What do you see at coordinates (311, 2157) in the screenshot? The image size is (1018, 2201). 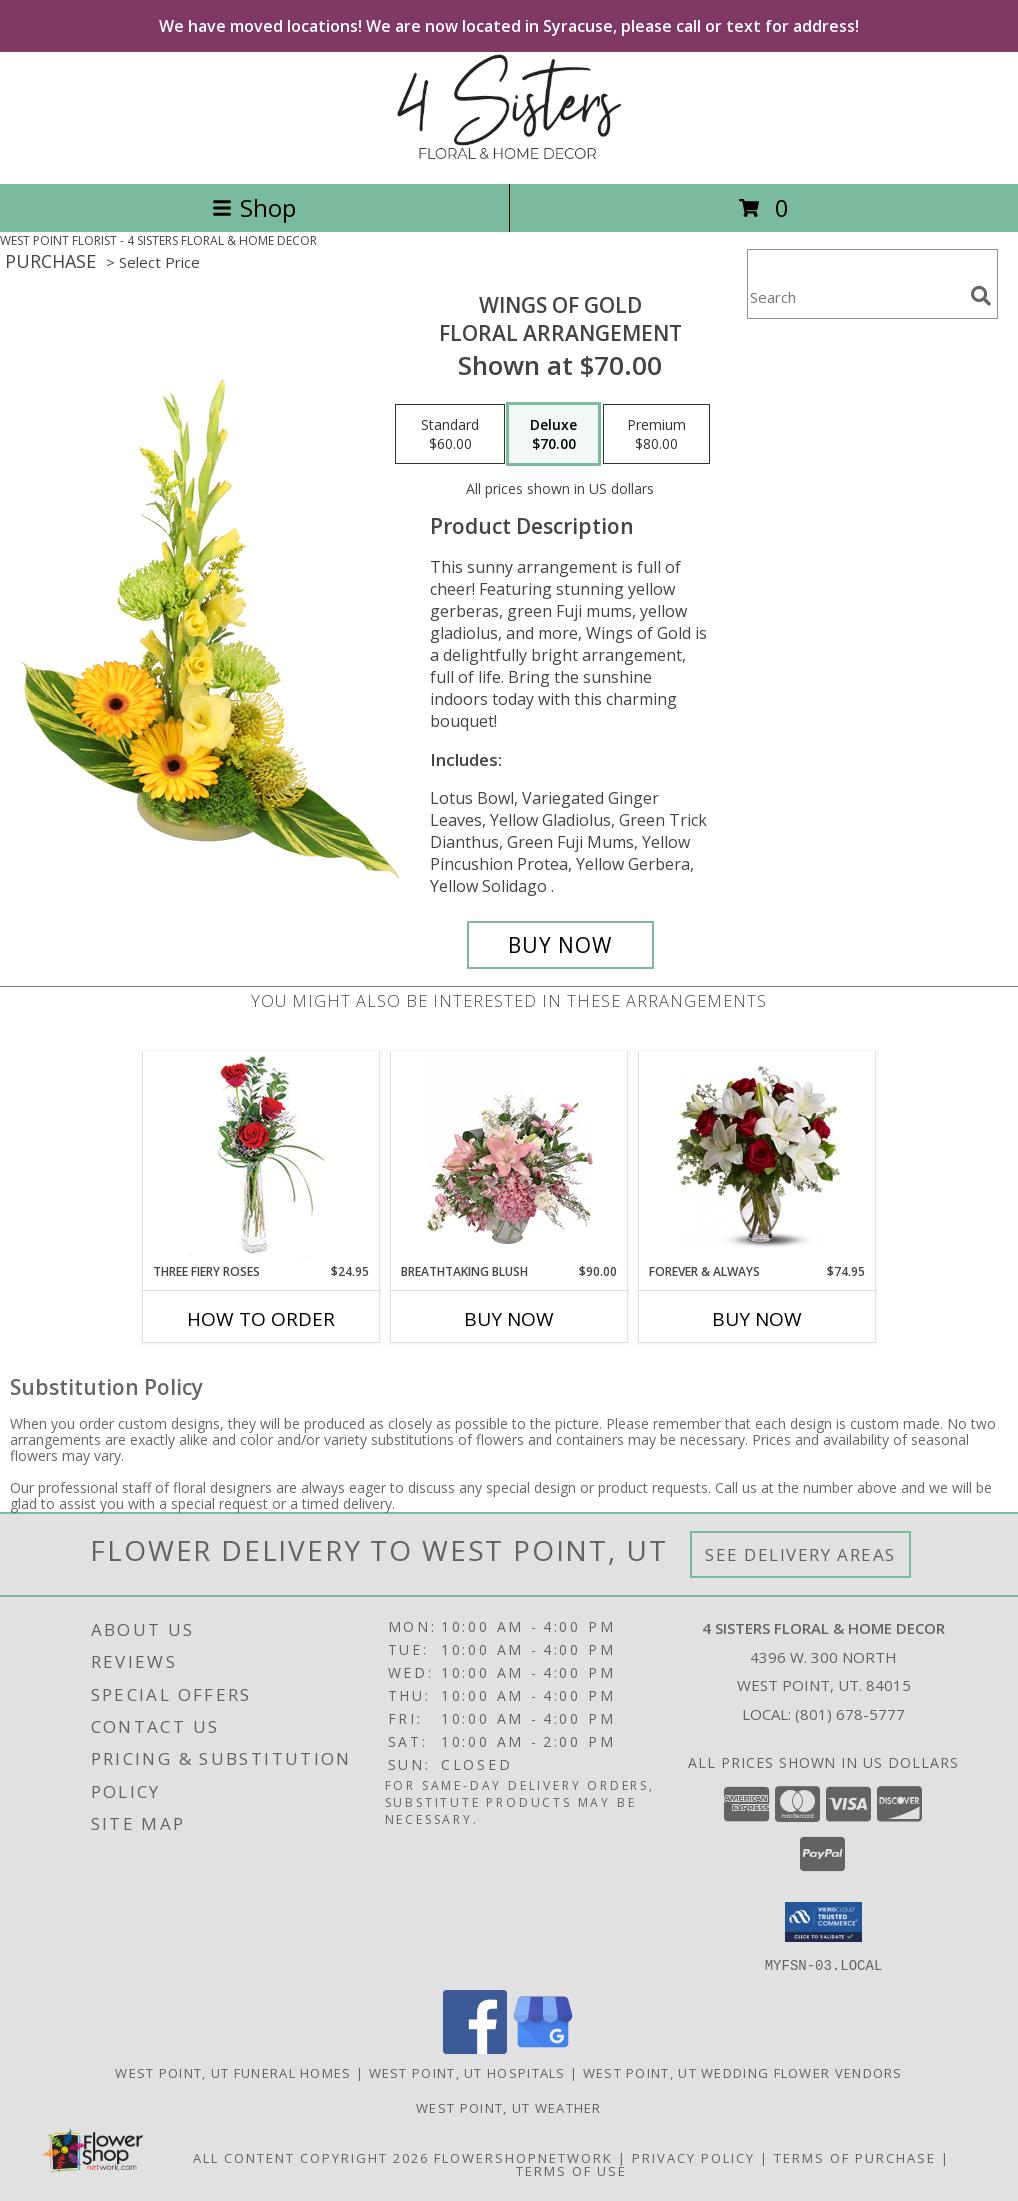 I see `All Content Copyright 2026 [Open Flower shop network terms of use in new window]` at bounding box center [311, 2157].